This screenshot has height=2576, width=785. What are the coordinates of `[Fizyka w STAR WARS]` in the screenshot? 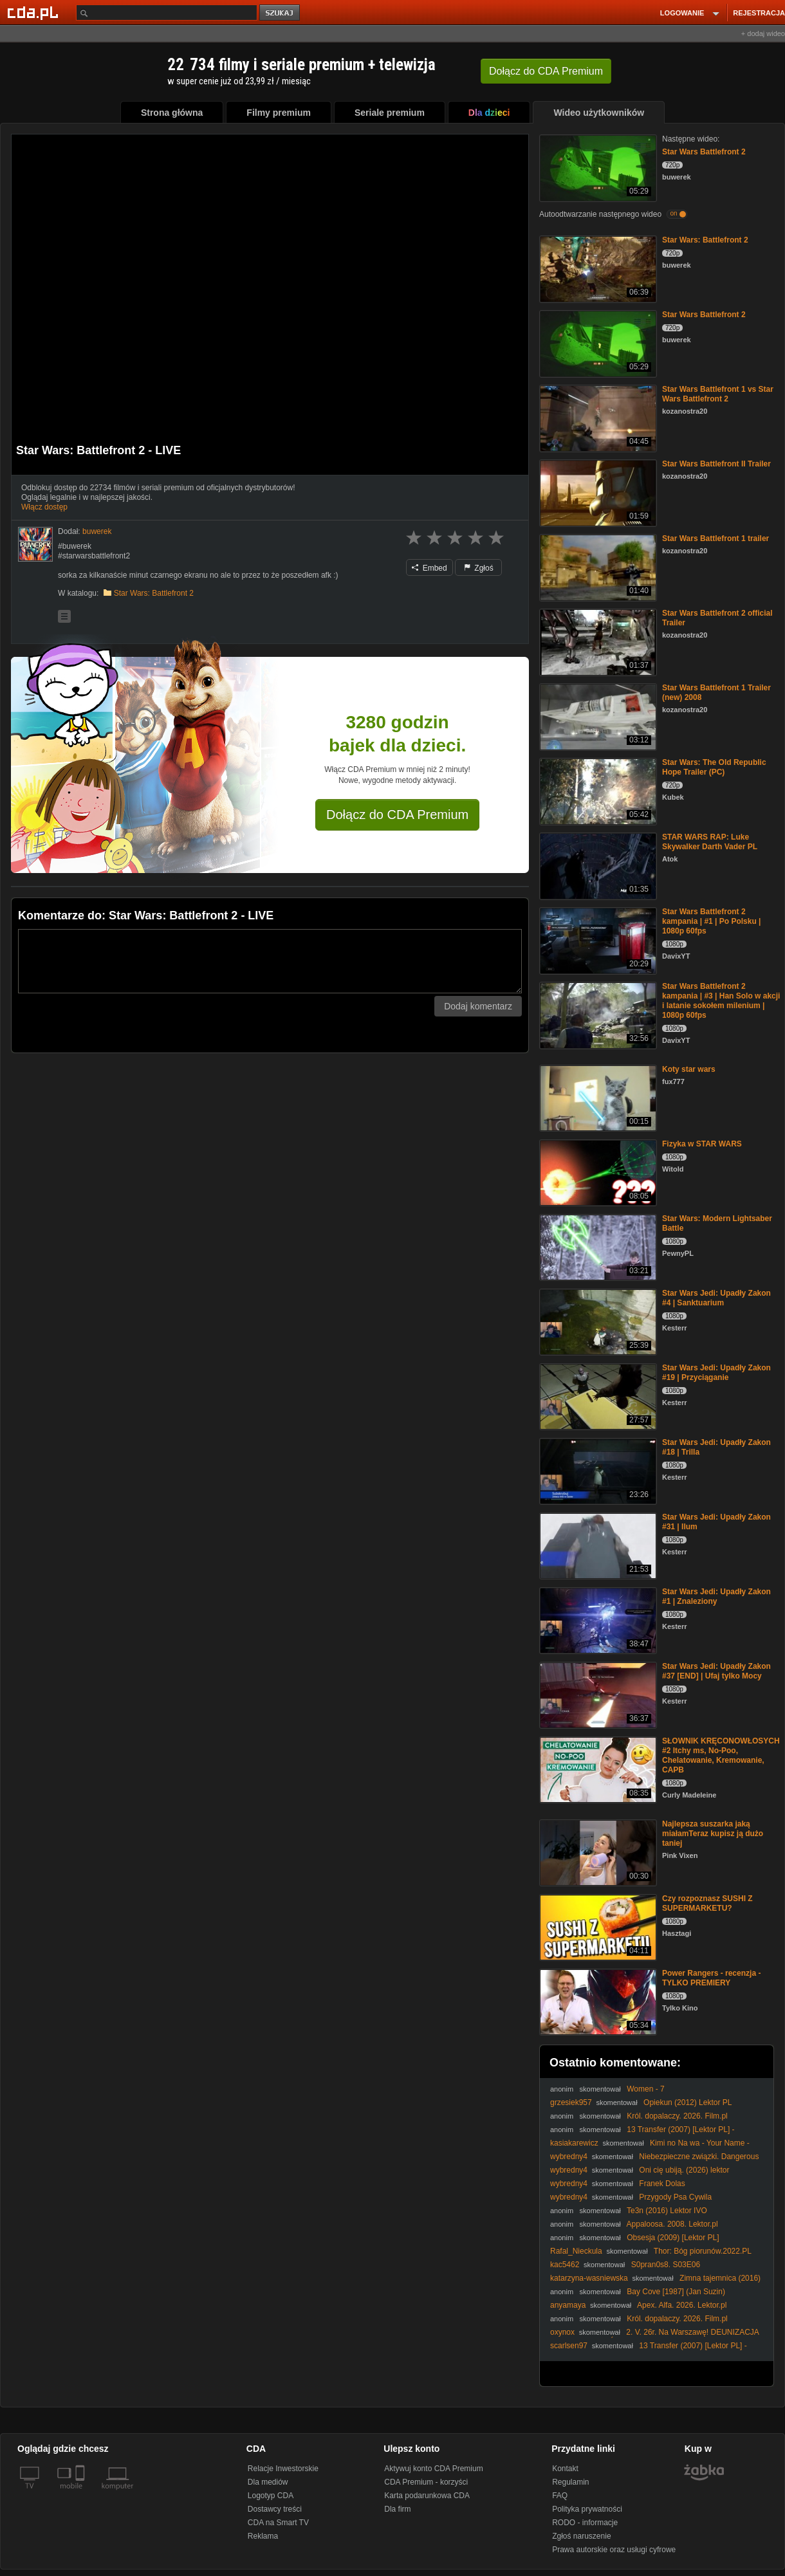 It's located at (596, 1171).